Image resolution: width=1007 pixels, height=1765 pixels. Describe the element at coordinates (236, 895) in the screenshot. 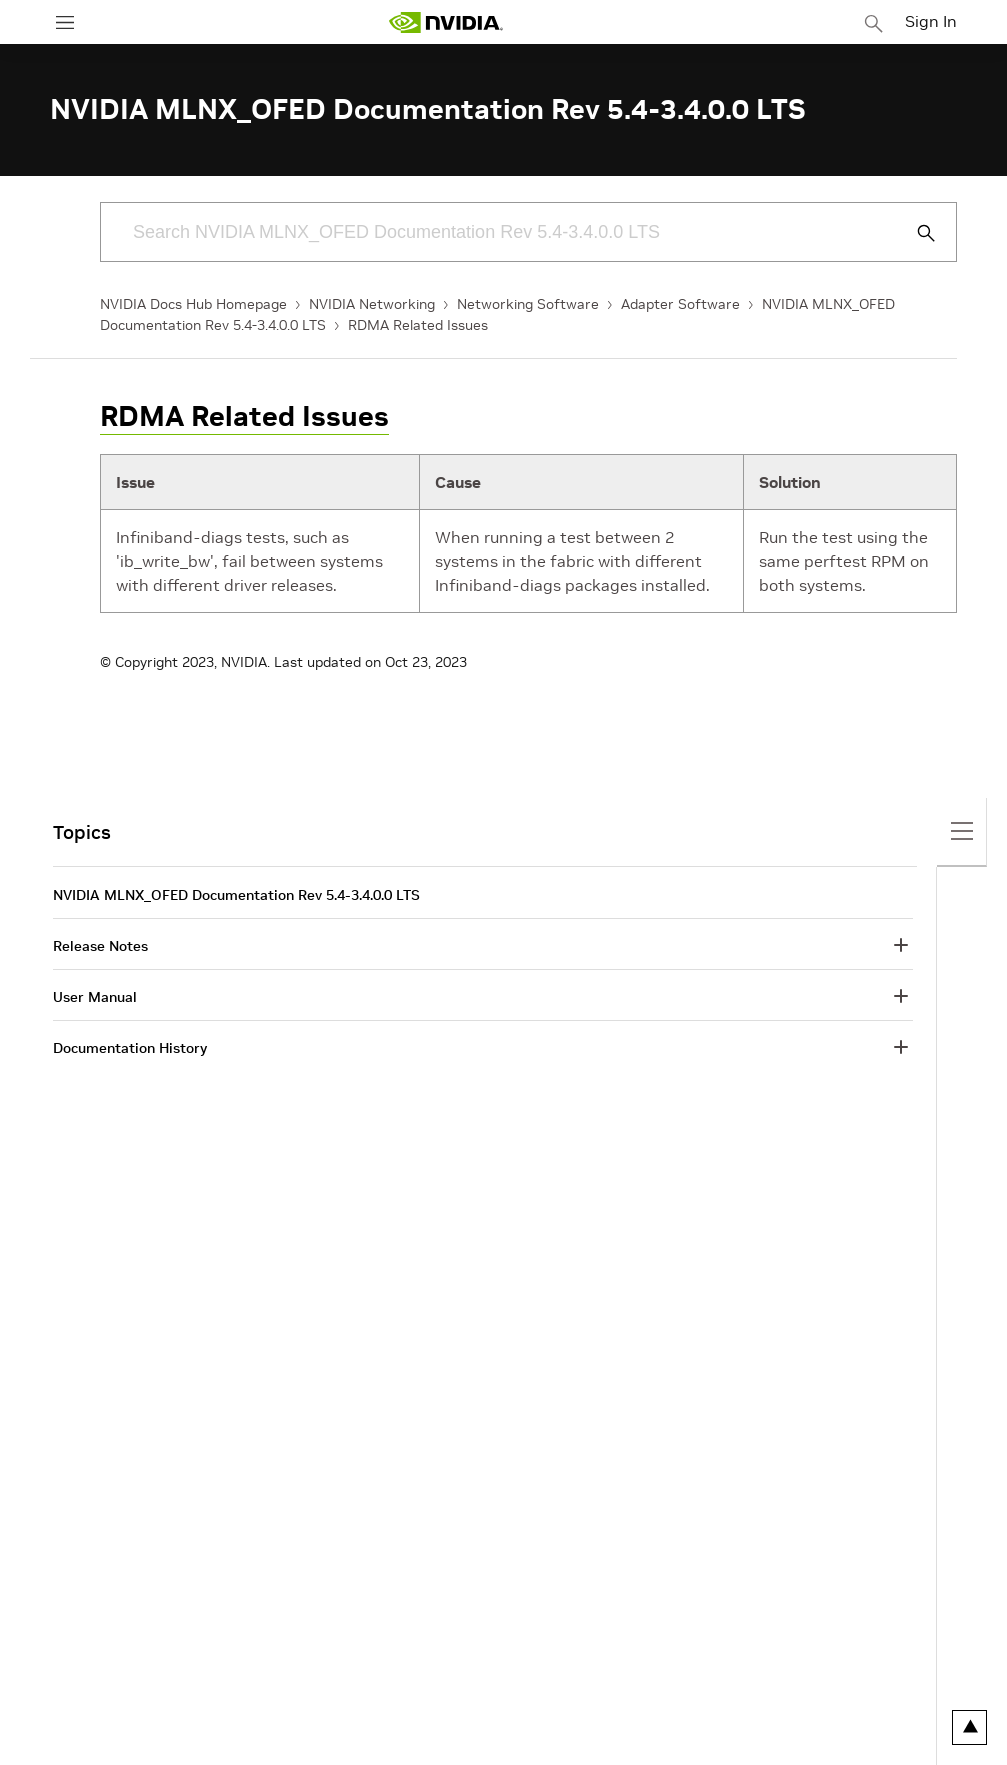

I see `NVIDIA MLNX_OFED Documentation Rev 5.4-3.4.0.0 LTS` at that location.